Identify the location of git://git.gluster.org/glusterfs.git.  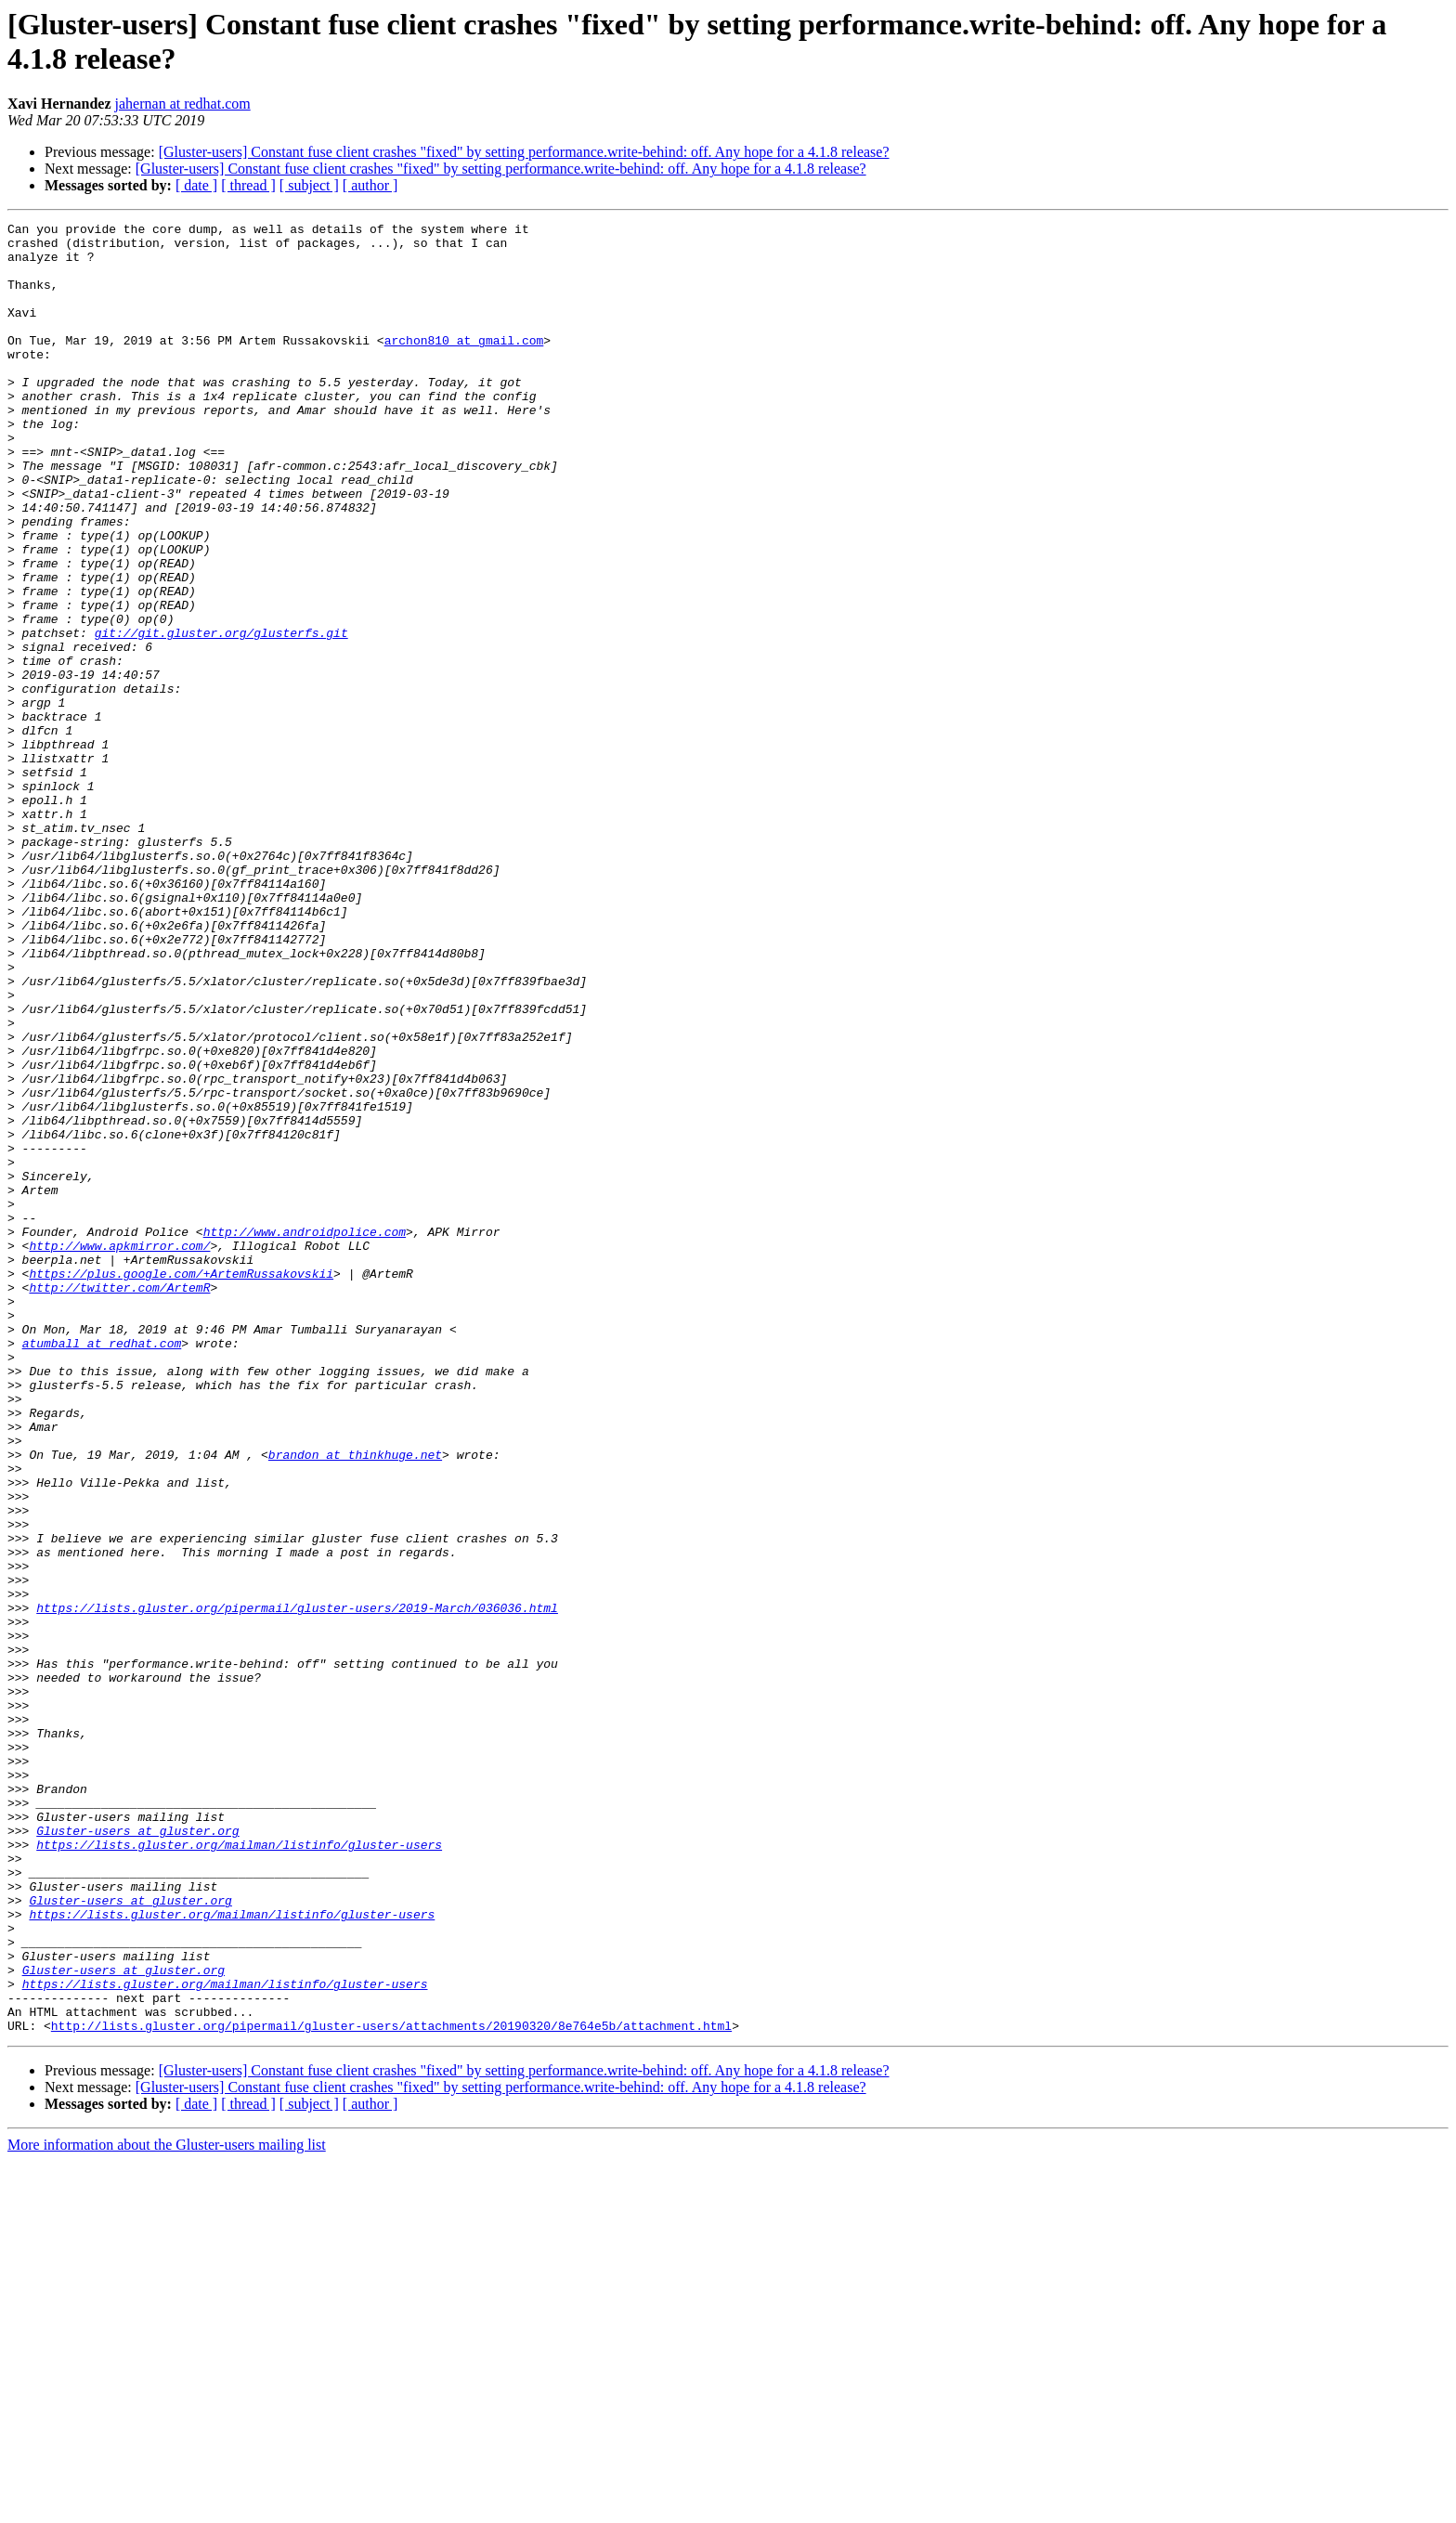
(221, 716).